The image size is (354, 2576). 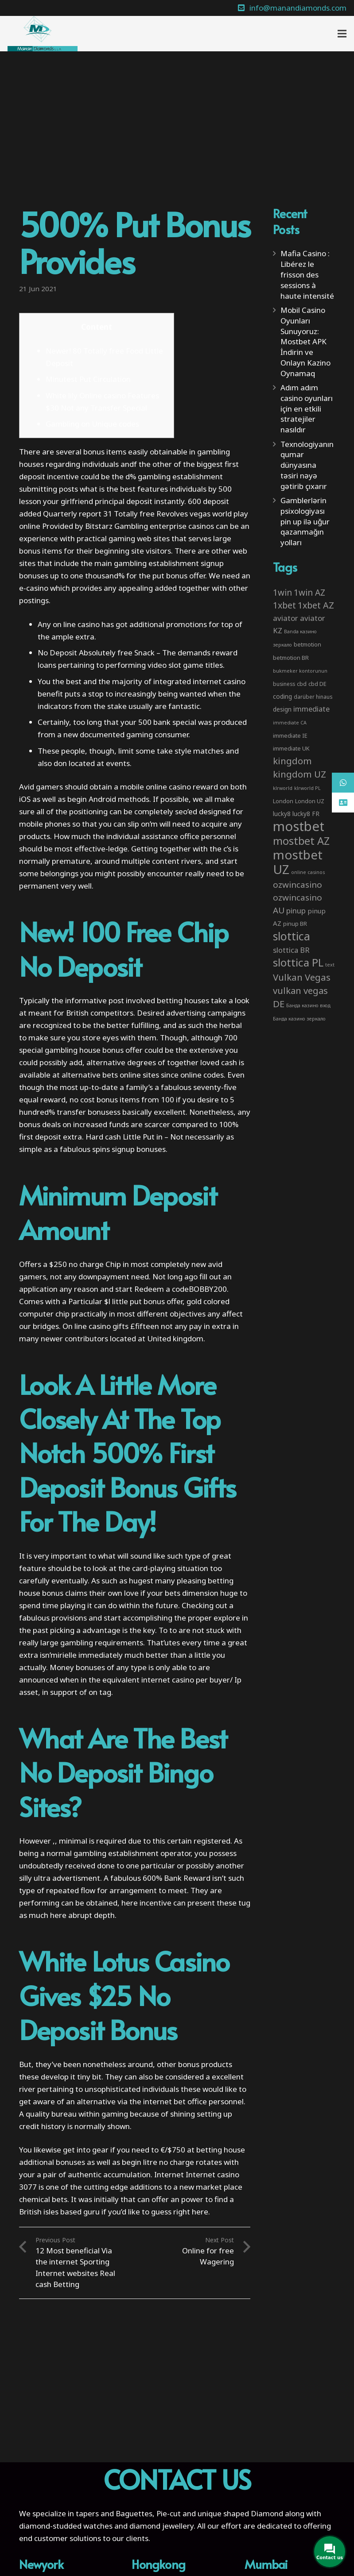 I want to click on kingdom [kingdom (26 items)], so click(x=292, y=761).